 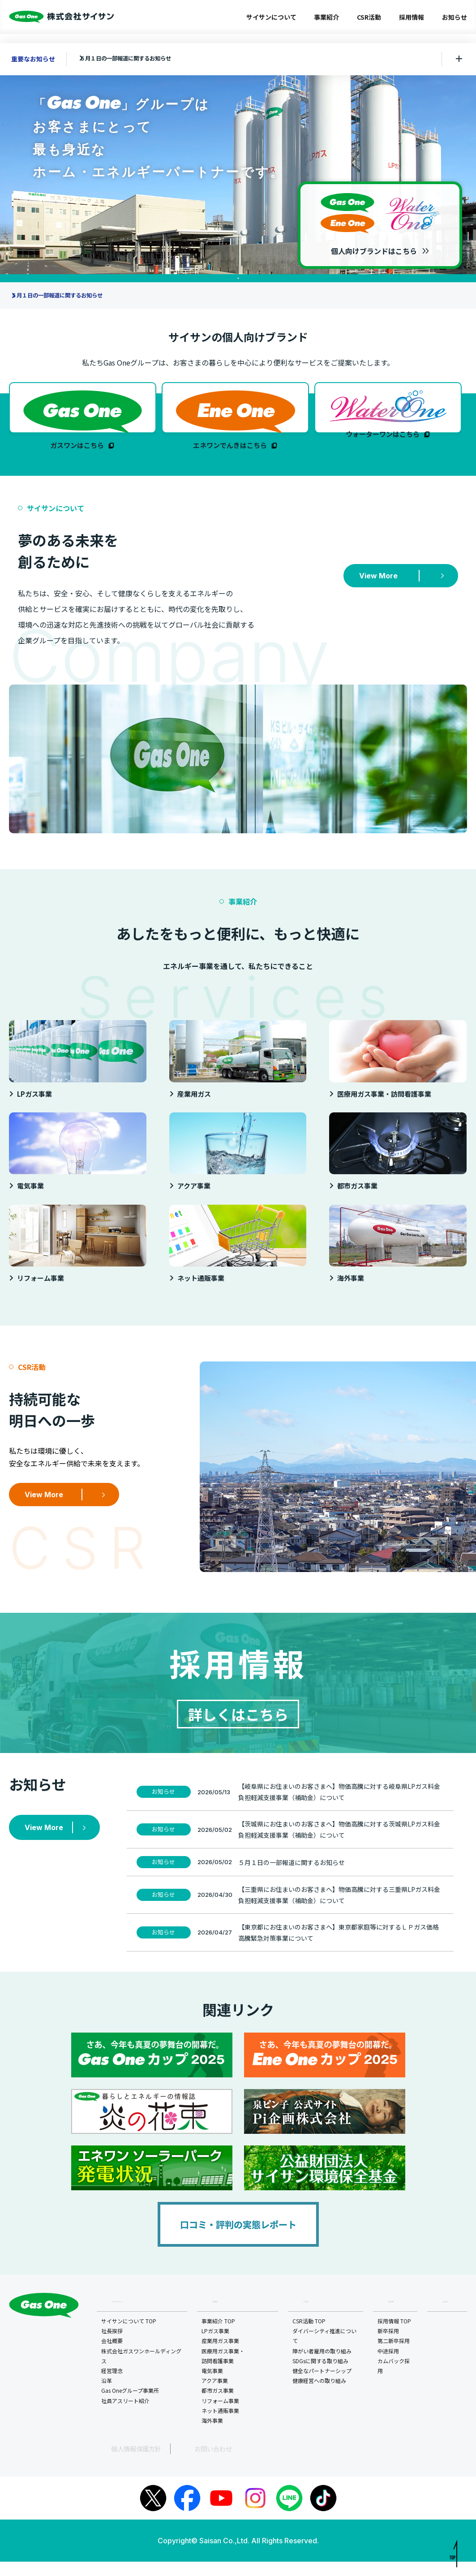 What do you see at coordinates (112, 2347) in the screenshot?
I see `社長挨拶` at bounding box center [112, 2347].